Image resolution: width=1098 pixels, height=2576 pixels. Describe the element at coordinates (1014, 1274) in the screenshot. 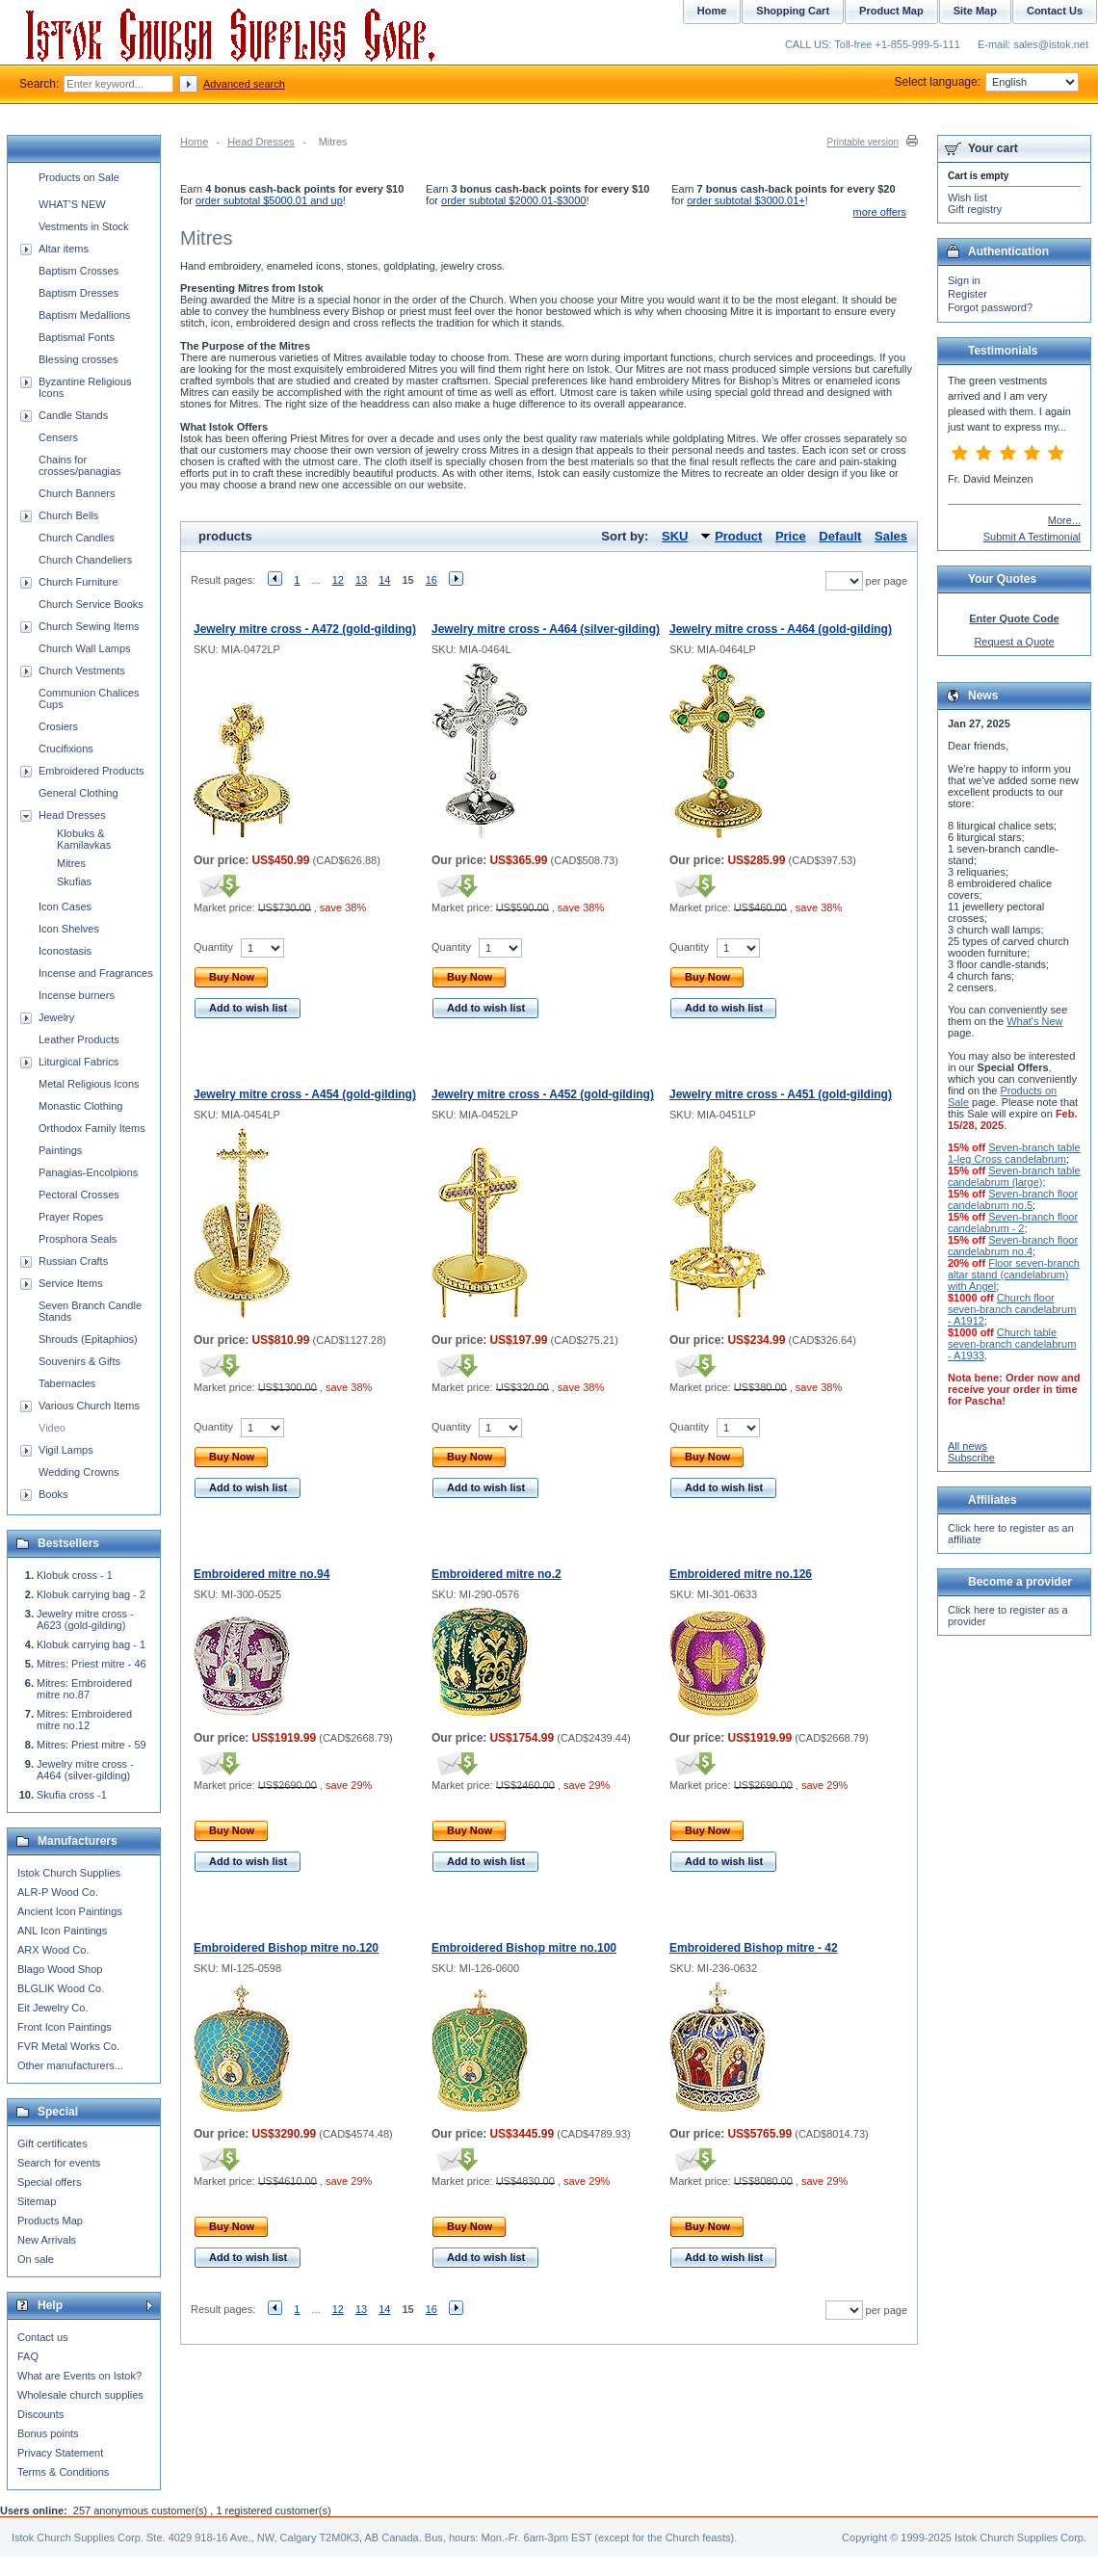

I see `Floor seven-branch altar stand (candelabrum) with Angel` at that location.